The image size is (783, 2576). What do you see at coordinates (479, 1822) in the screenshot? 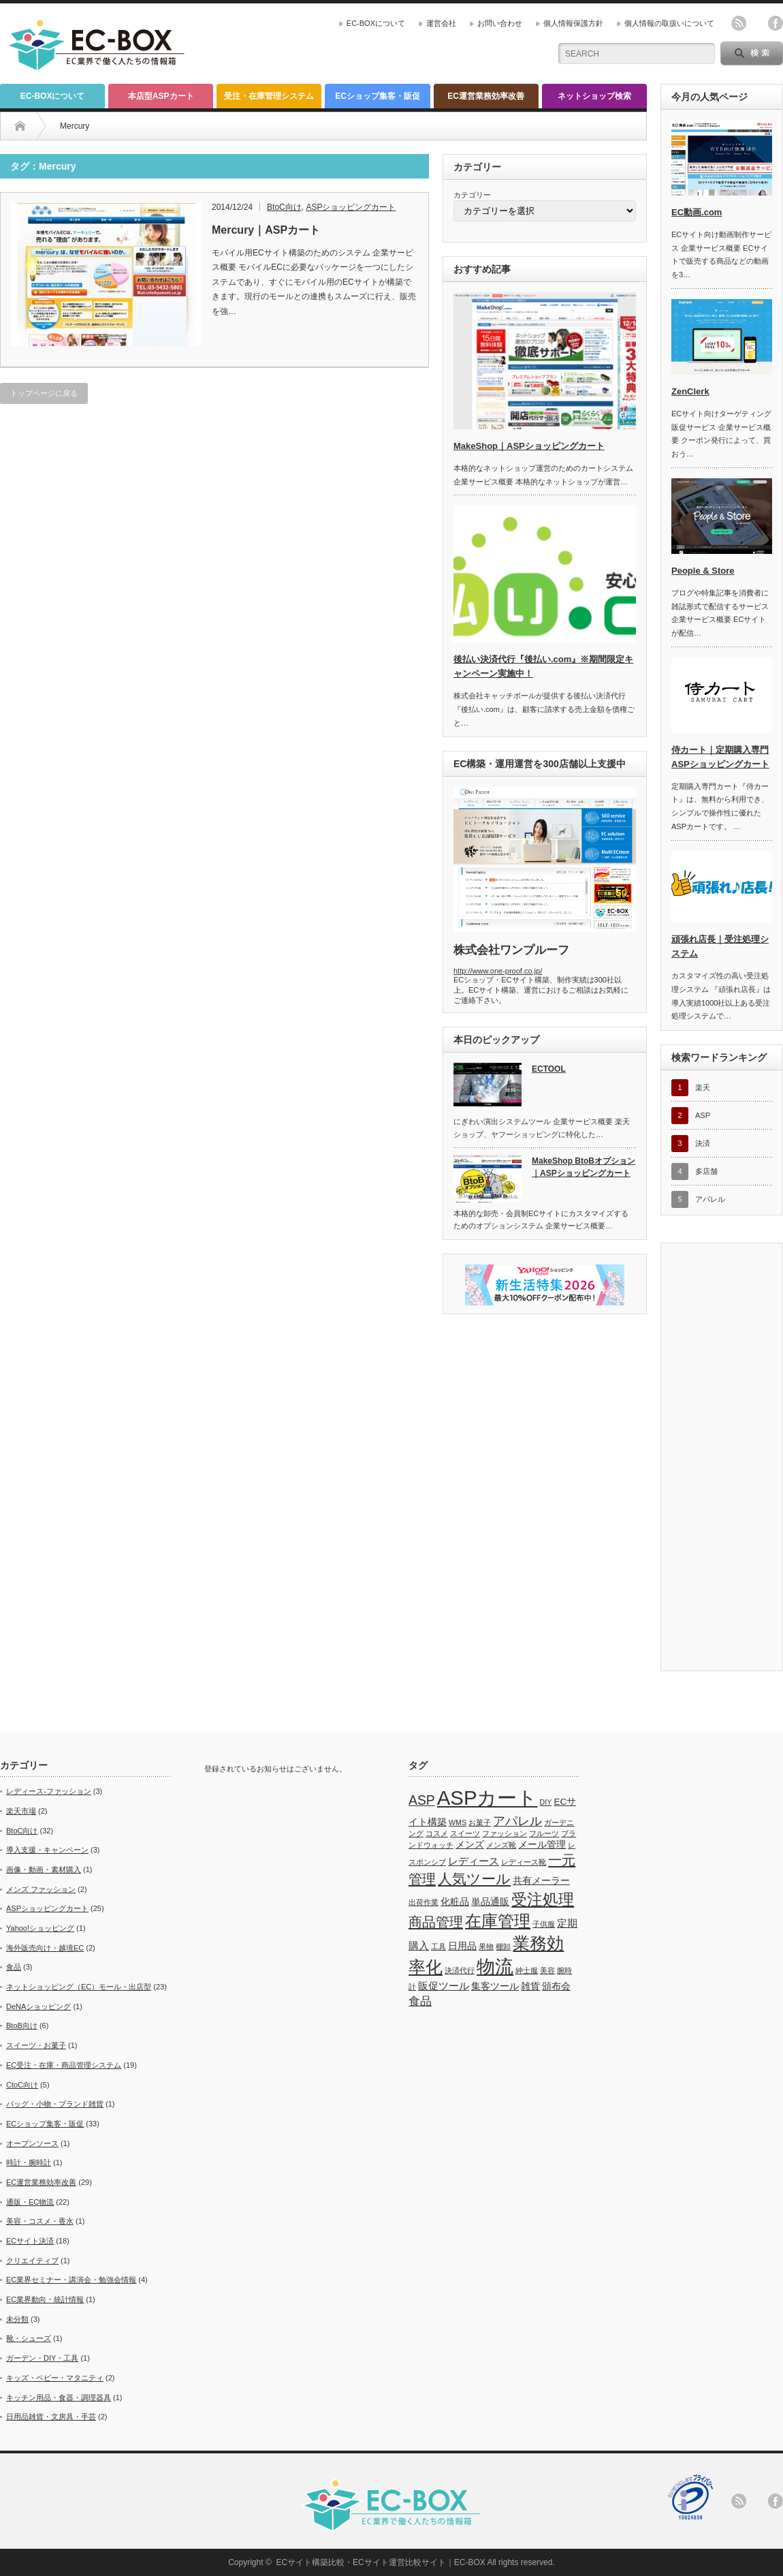
I see `お菓子 [お菓子 (1個の項目)]` at bounding box center [479, 1822].